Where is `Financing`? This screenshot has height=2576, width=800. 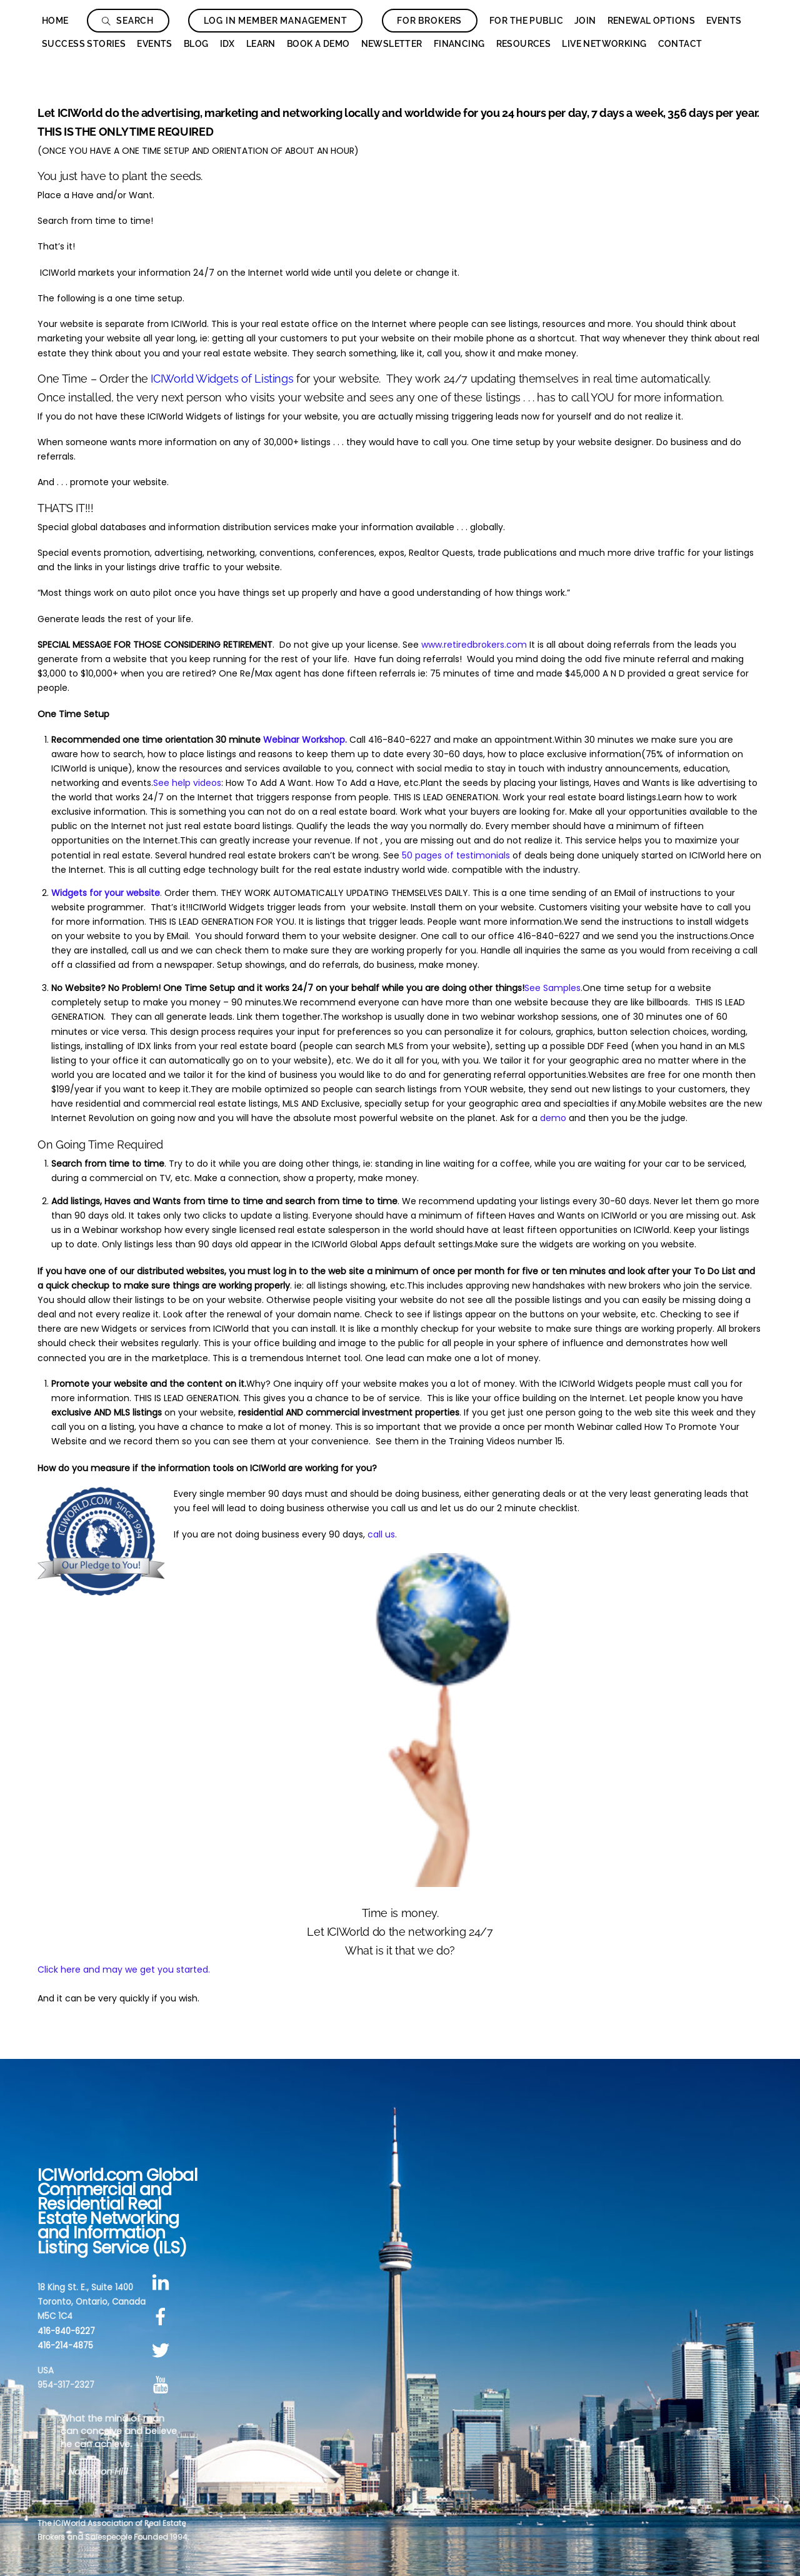 Financing is located at coordinates (459, 44).